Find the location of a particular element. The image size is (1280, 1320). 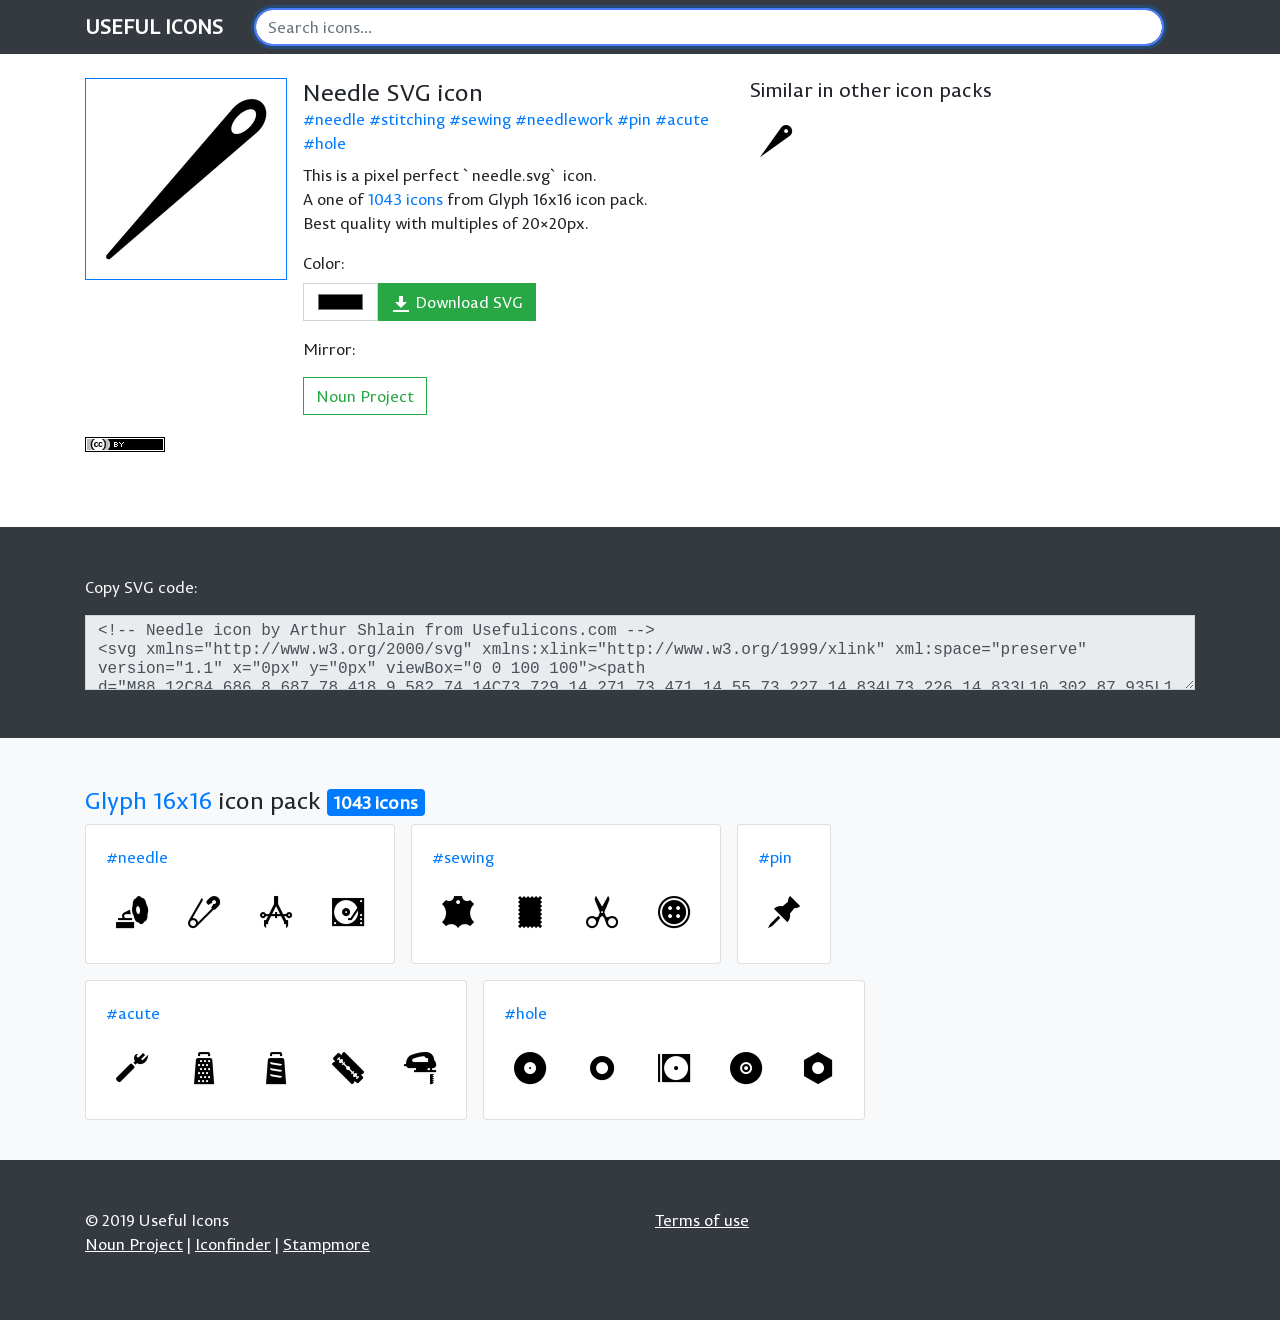

hole is located at coordinates (330, 143).